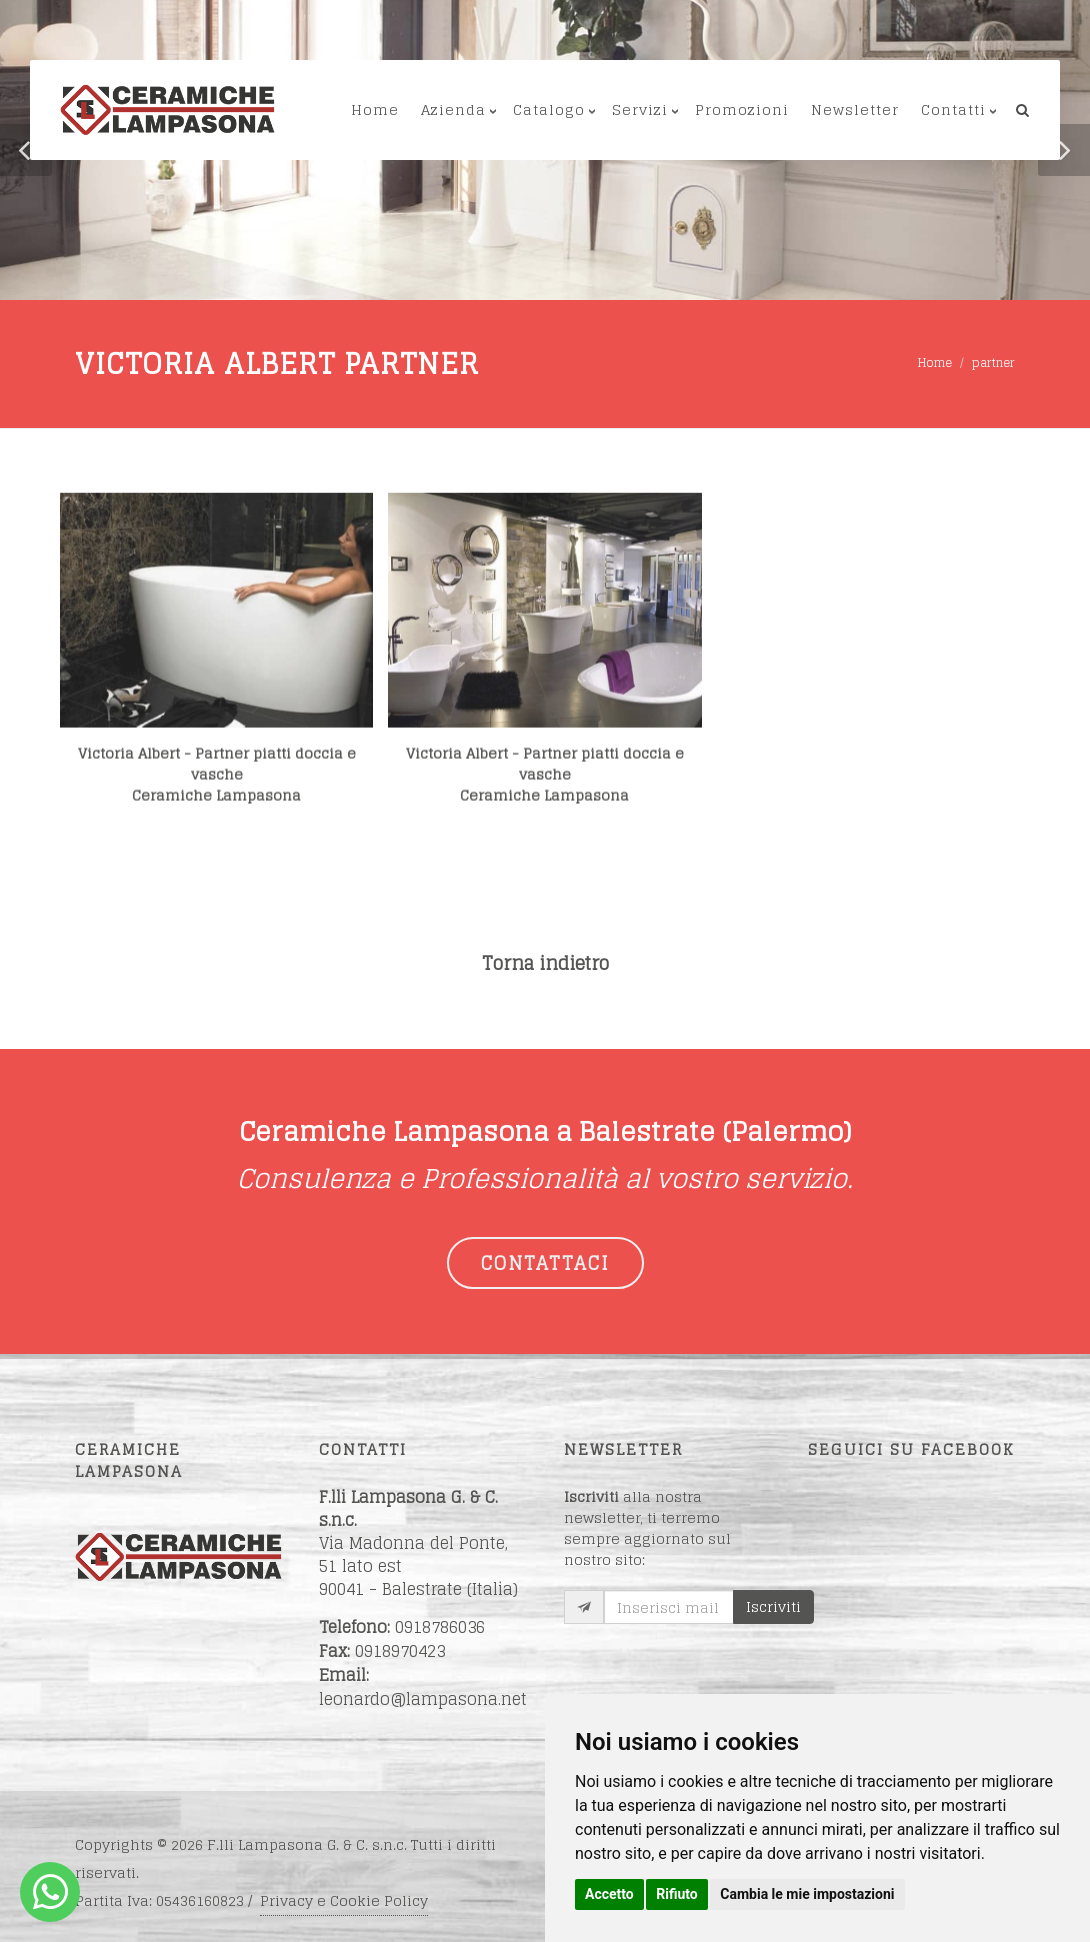 The height and width of the screenshot is (1942, 1090). I want to click on CONTATTACI, so click(545, 1263).